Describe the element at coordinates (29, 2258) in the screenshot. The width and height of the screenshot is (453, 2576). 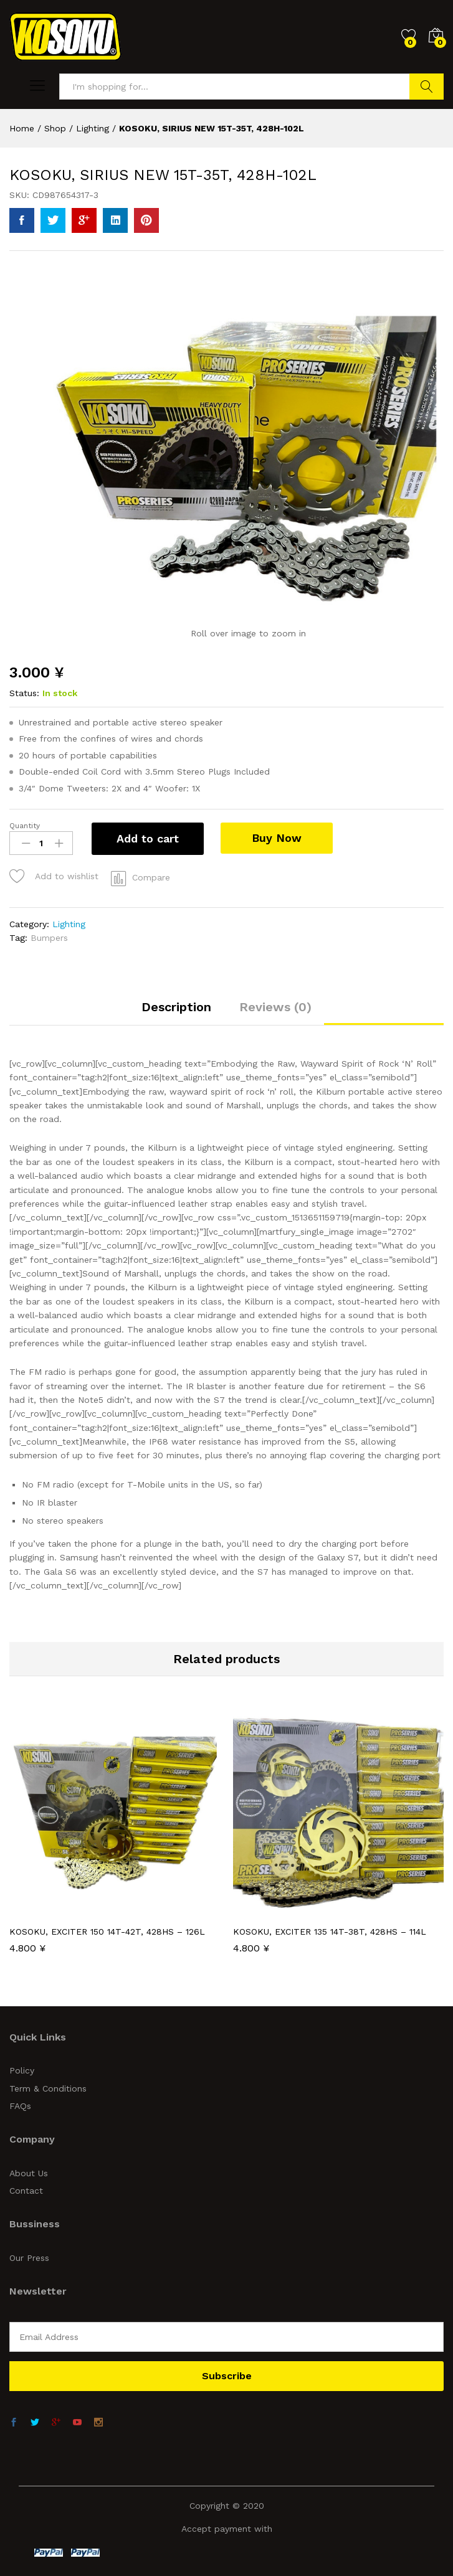
I see `Our Press` at that location.